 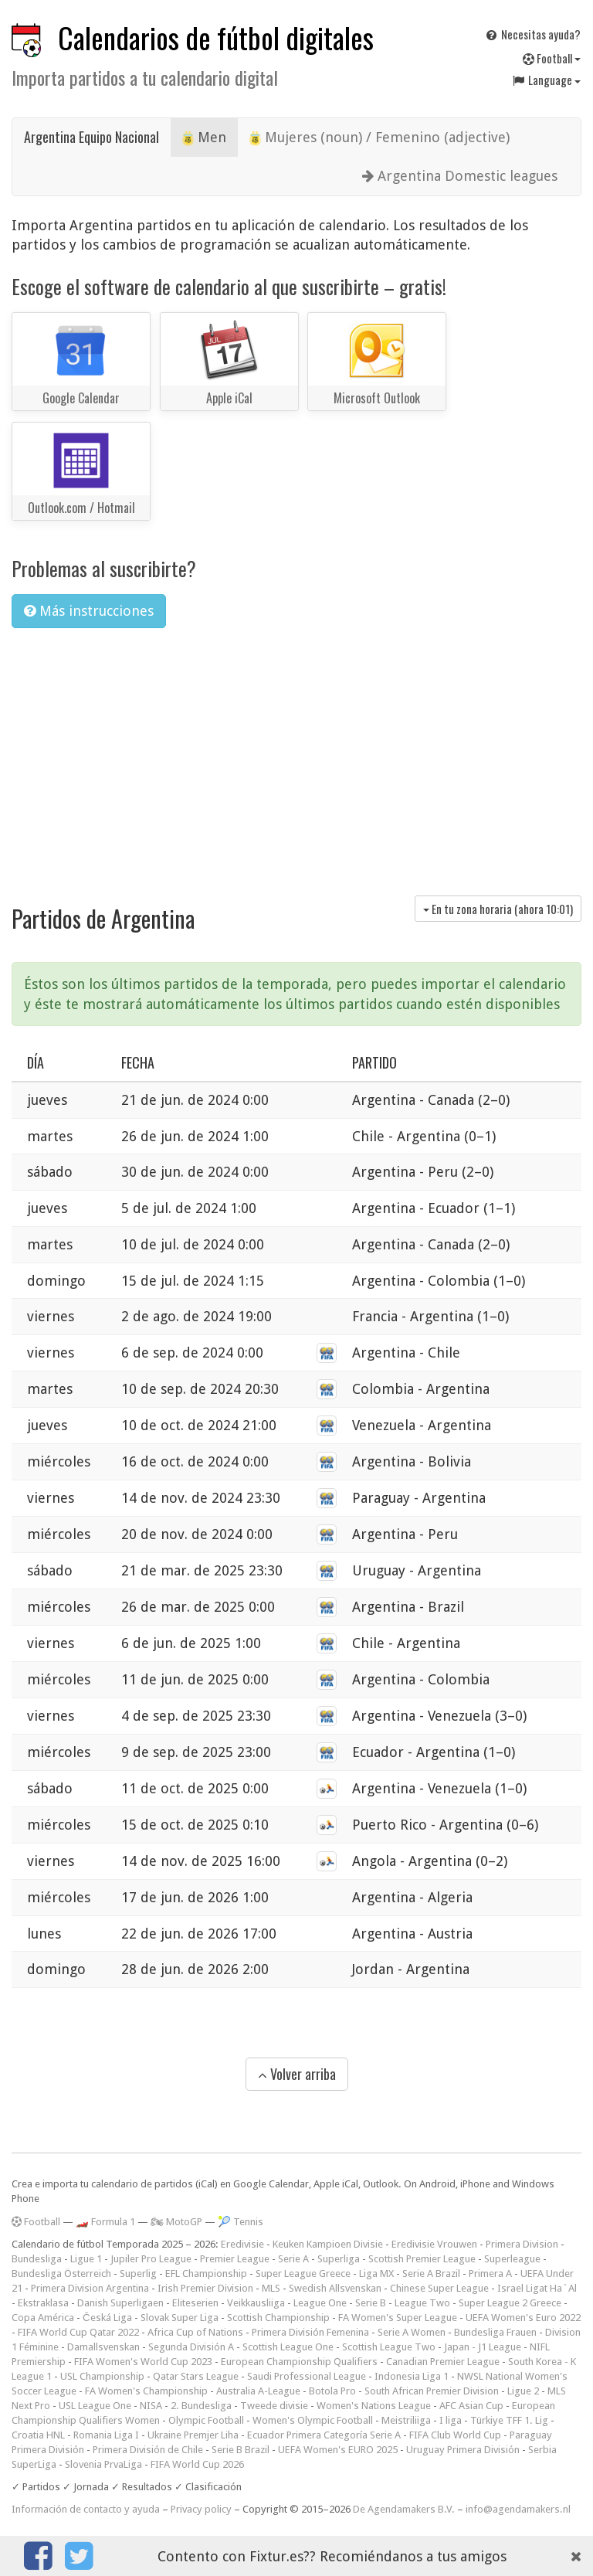 I want to click on USL League One, so click(x=95, y=2405).